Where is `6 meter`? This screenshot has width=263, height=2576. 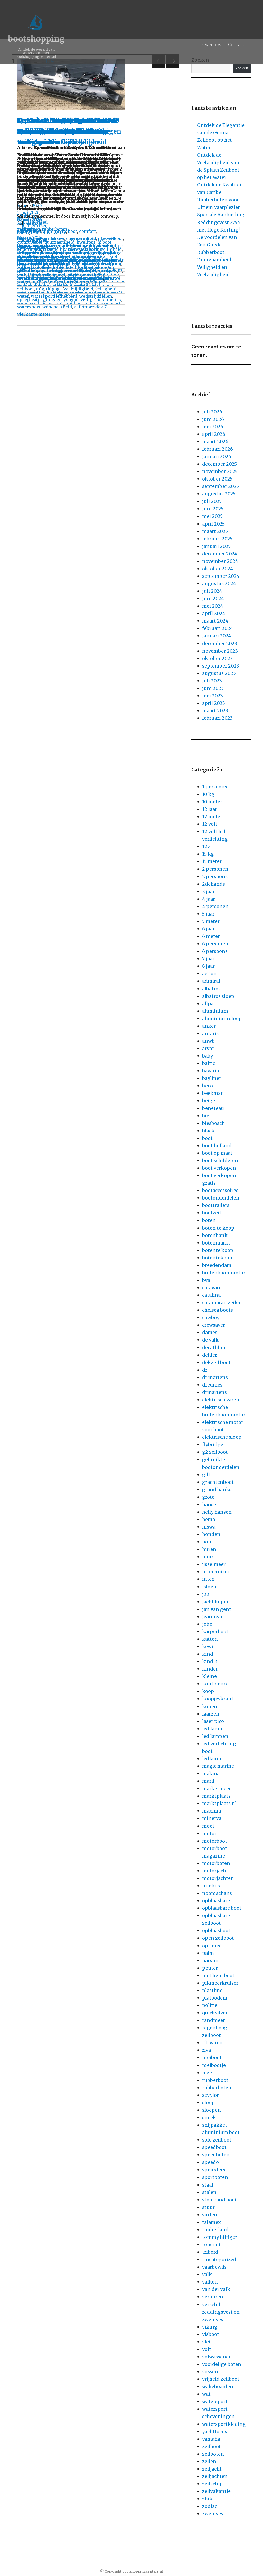 6 meter is located at coordinates (211, 936).